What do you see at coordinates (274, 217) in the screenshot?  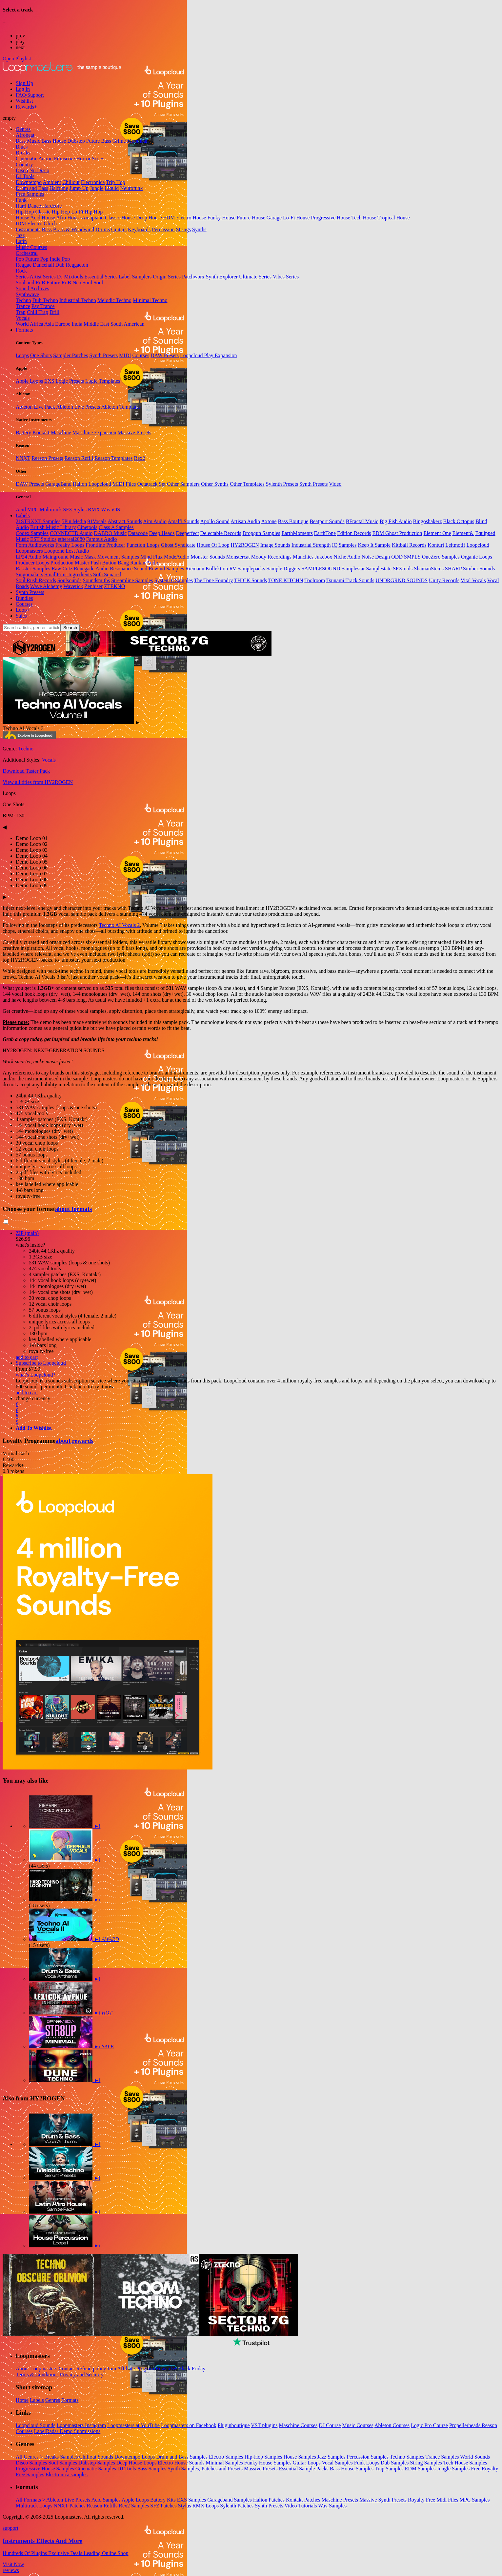 I see `Garage` at bounding box center [274, 217].